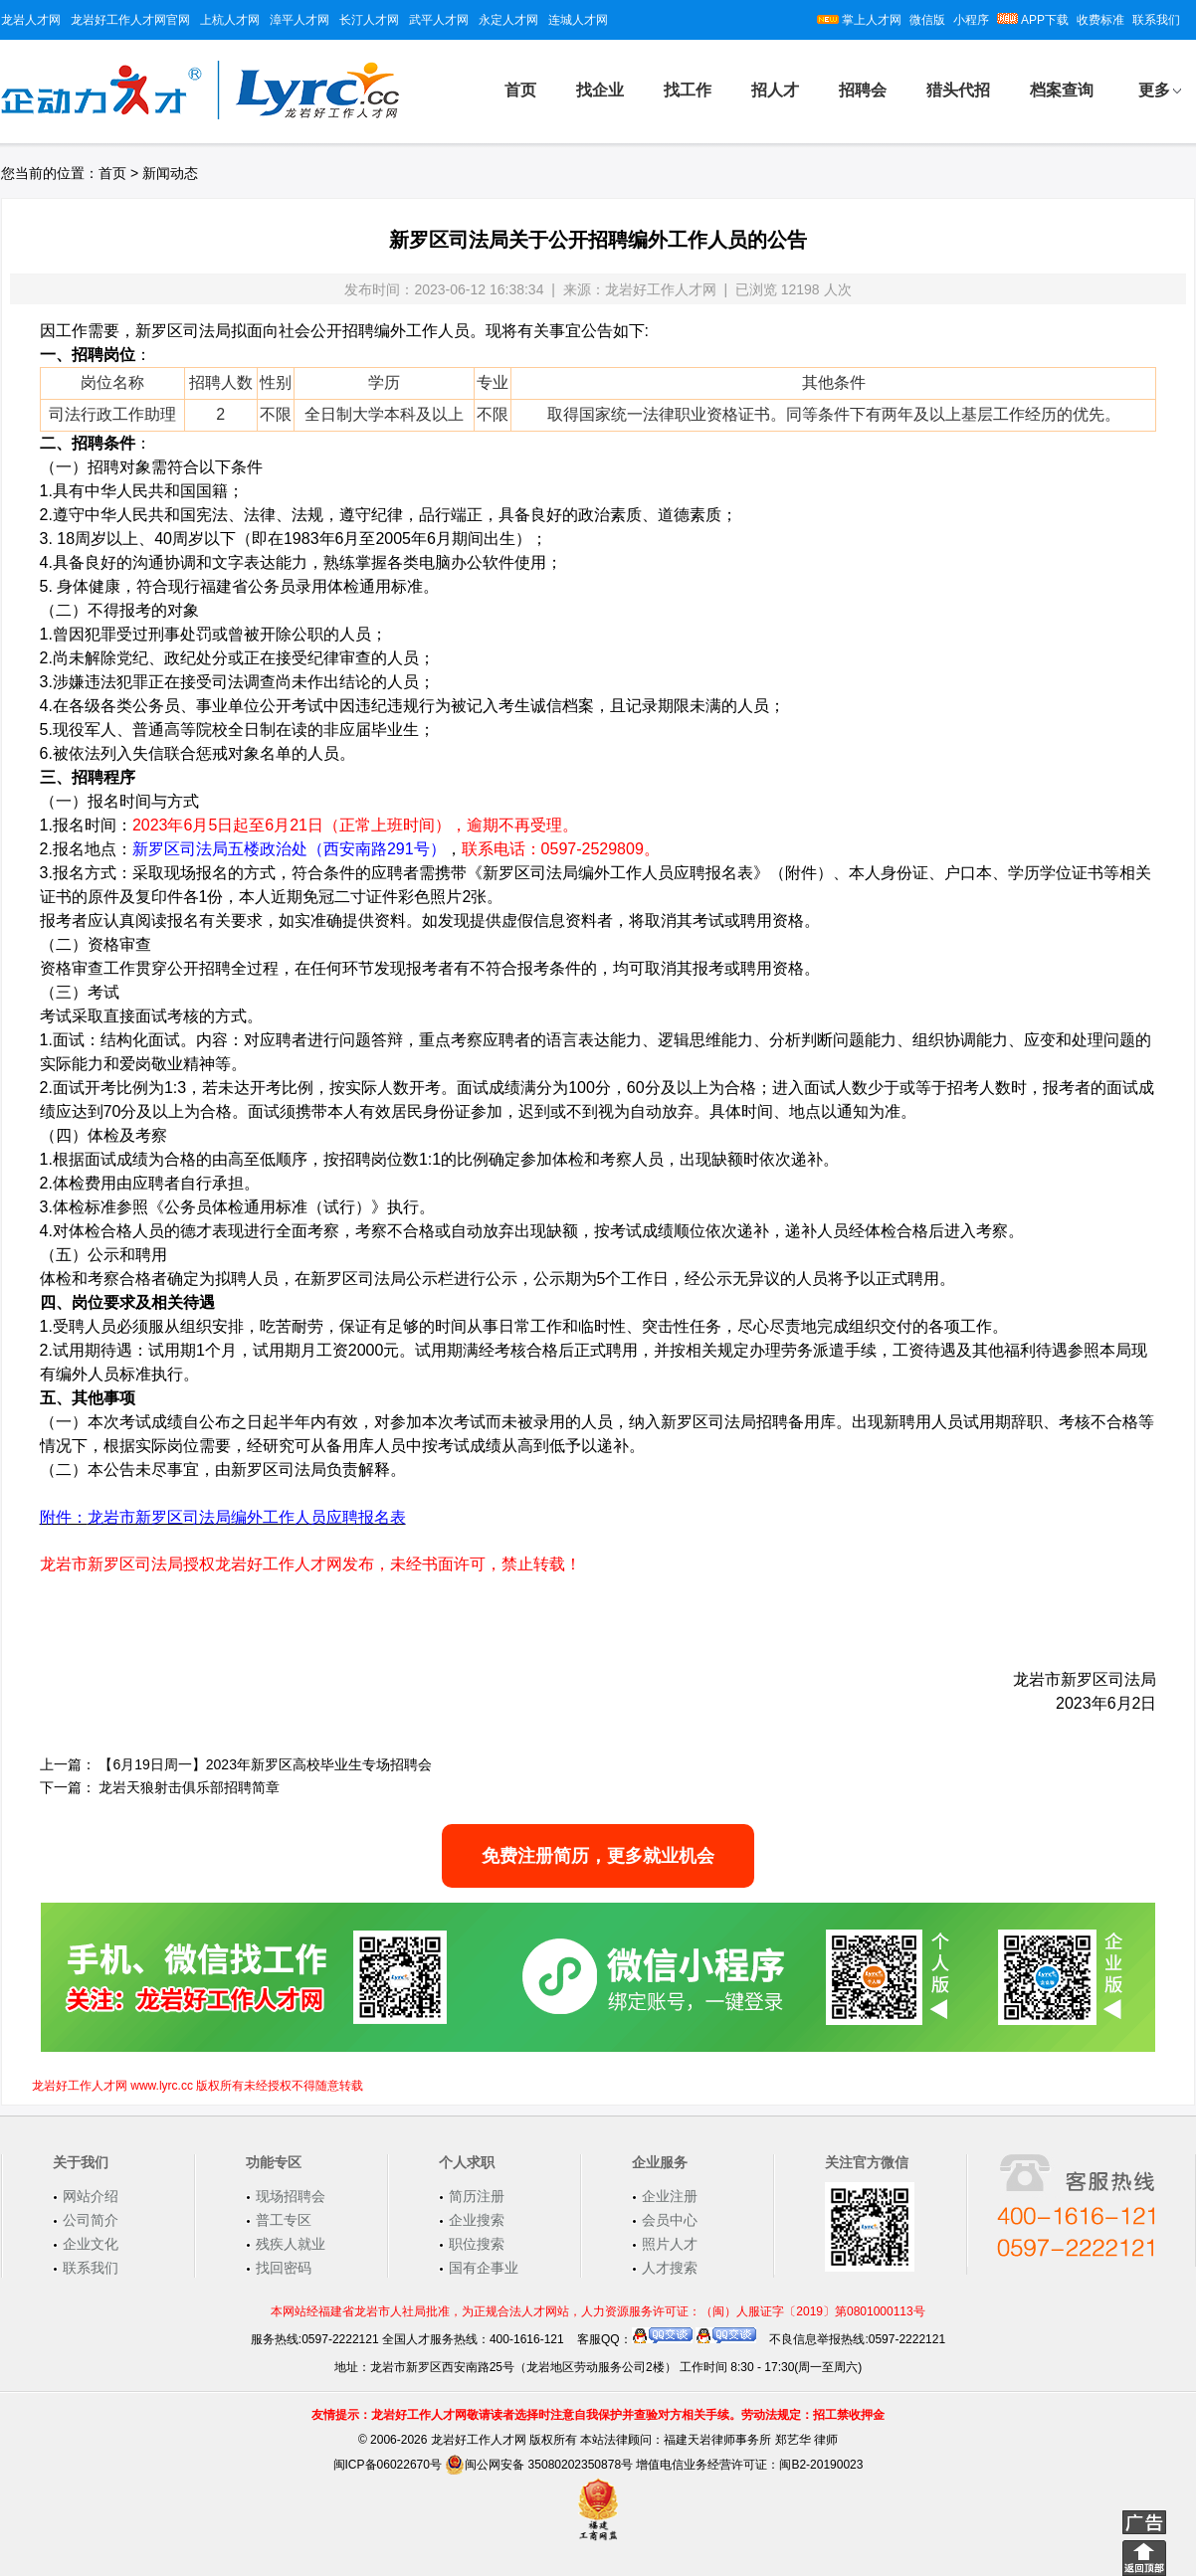  Describe the element at coordinates (751, 2440) in the screenshot. I see `福建天岩律师事务所 郑艺华 律师` at that location.